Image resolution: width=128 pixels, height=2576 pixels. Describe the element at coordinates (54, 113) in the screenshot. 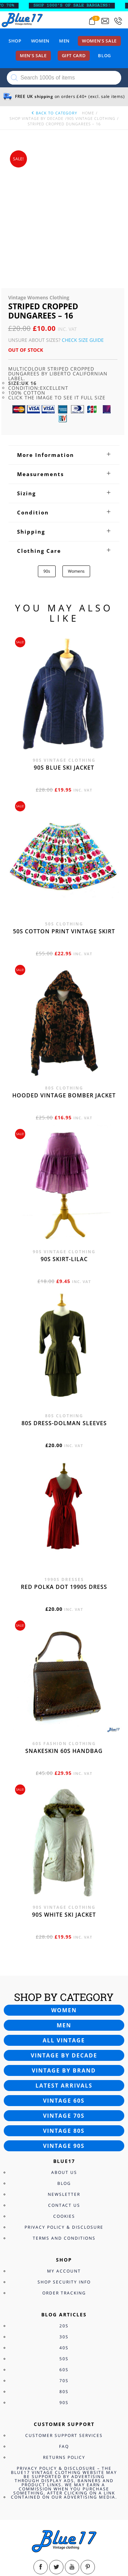

I see `back to category` at that location.